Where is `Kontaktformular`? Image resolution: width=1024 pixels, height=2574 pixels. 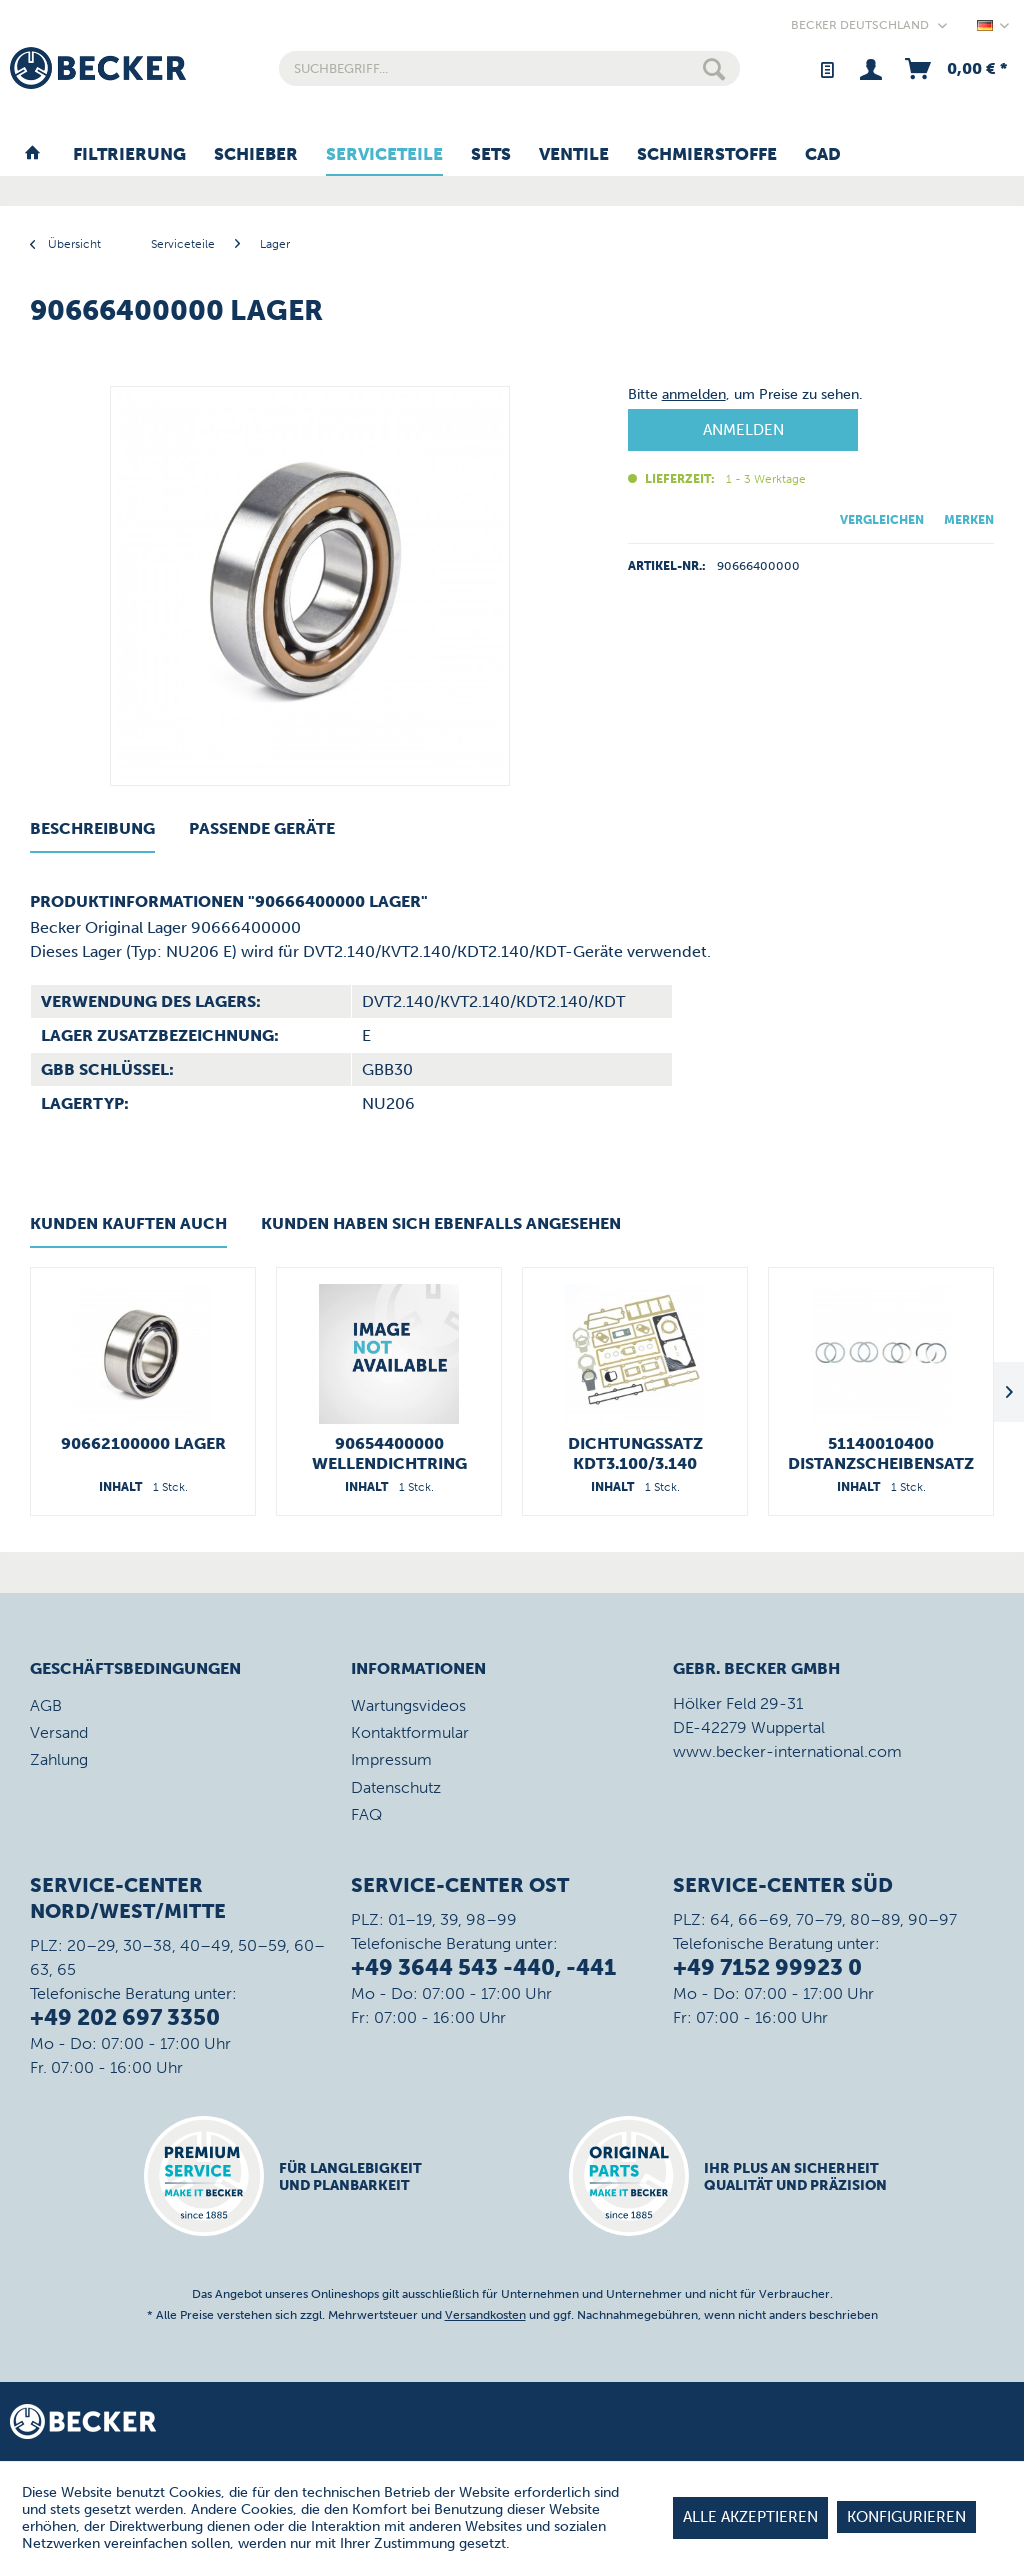
Kontaktformular is located at coordinates (410, 1732).